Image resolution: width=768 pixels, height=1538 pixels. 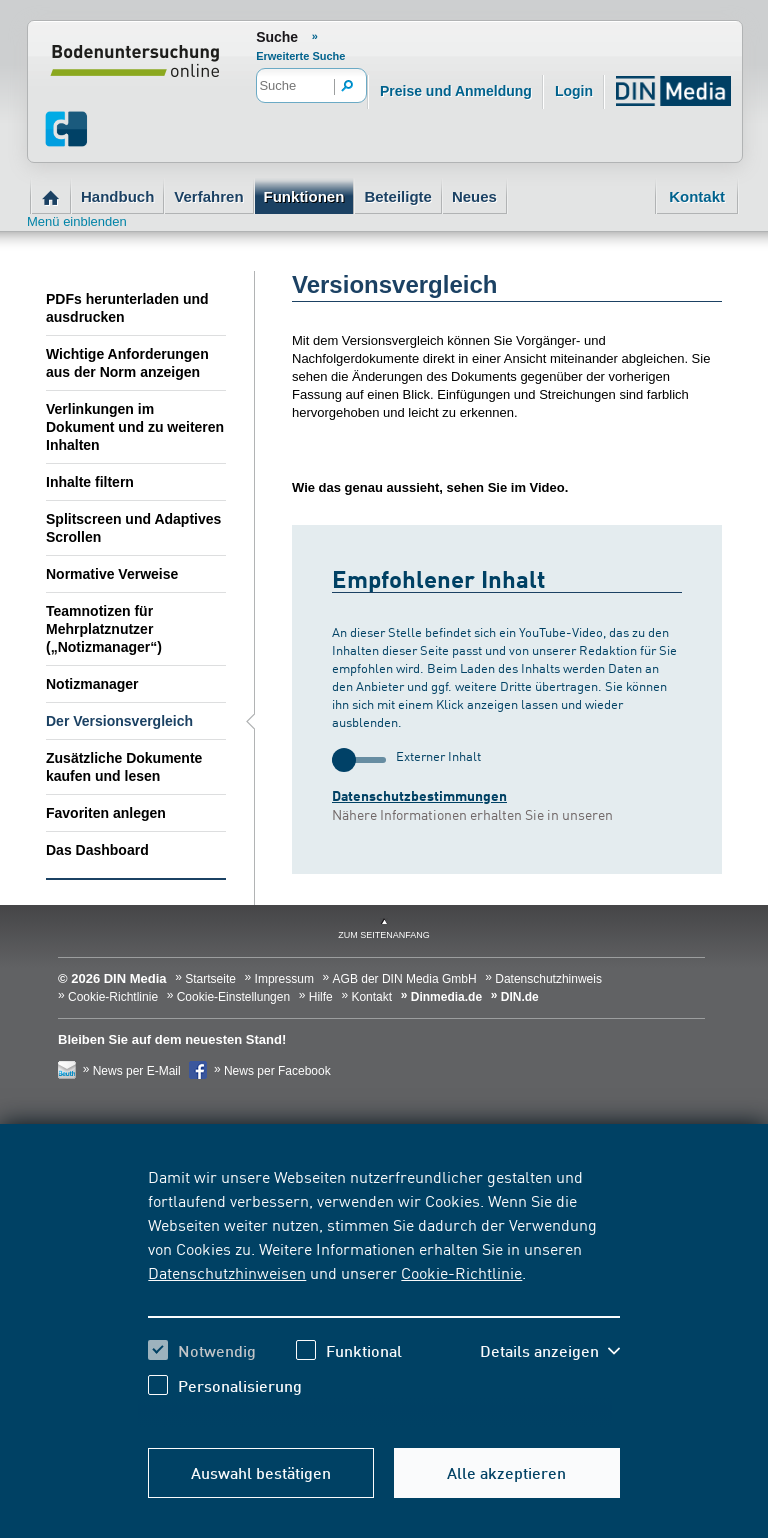 I want to click on Wichtige Anforderungen aus der Norm anzeigen, so click(x=127, y=363).